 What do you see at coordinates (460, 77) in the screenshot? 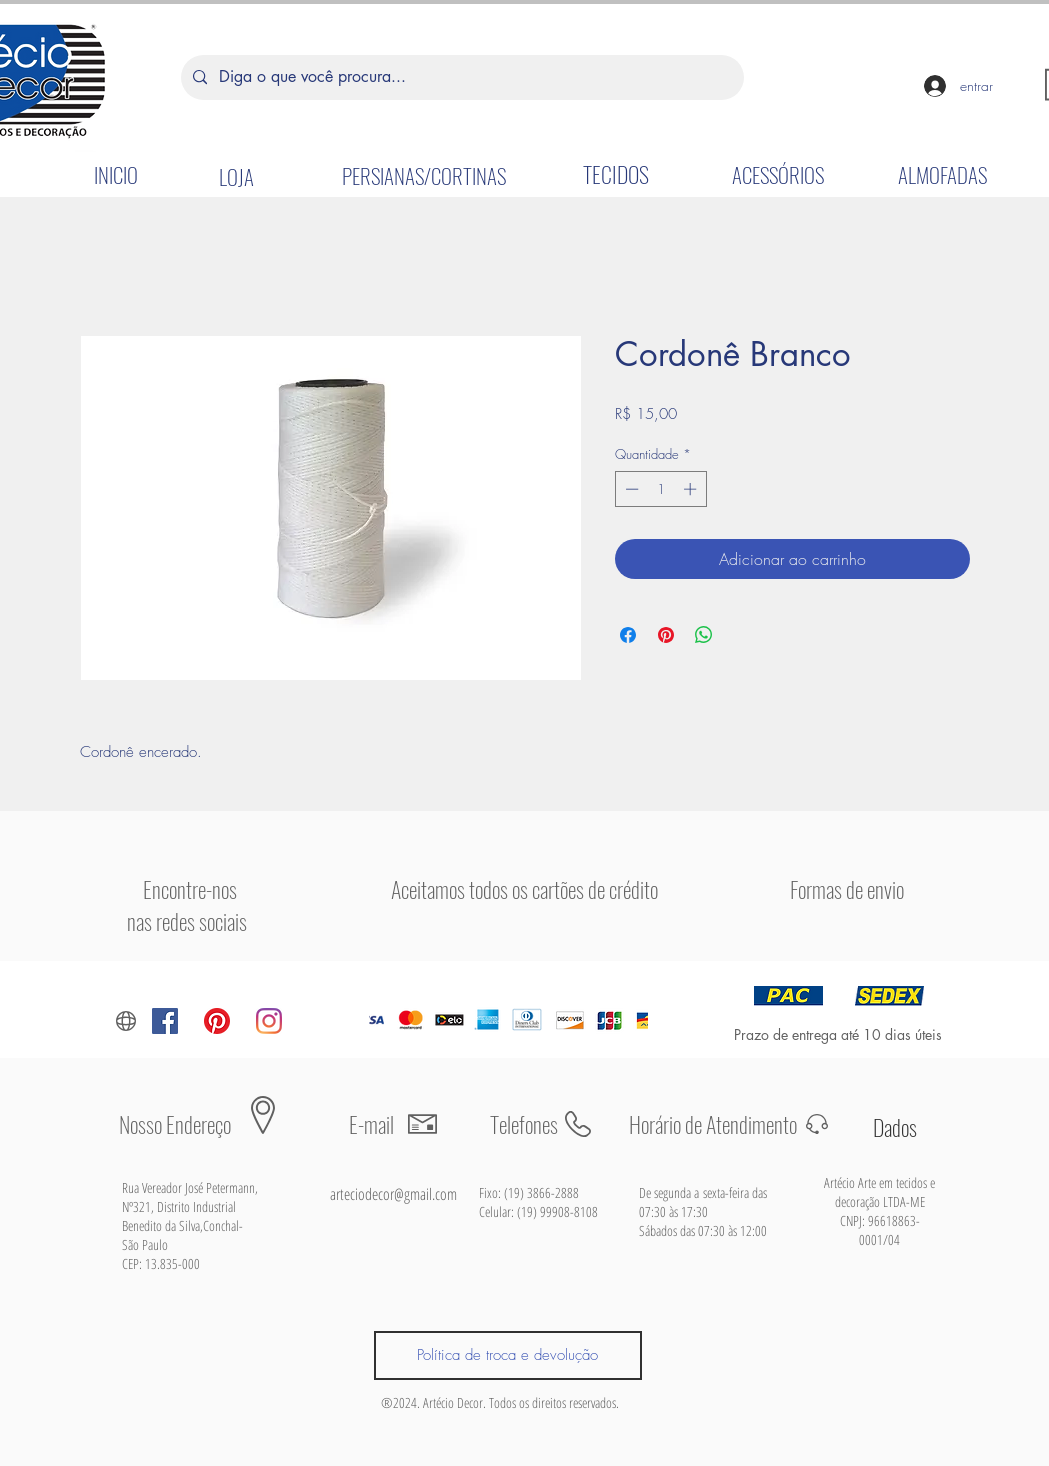
I see `[Diga o que você procura...]` at bounding box center [460, 77].